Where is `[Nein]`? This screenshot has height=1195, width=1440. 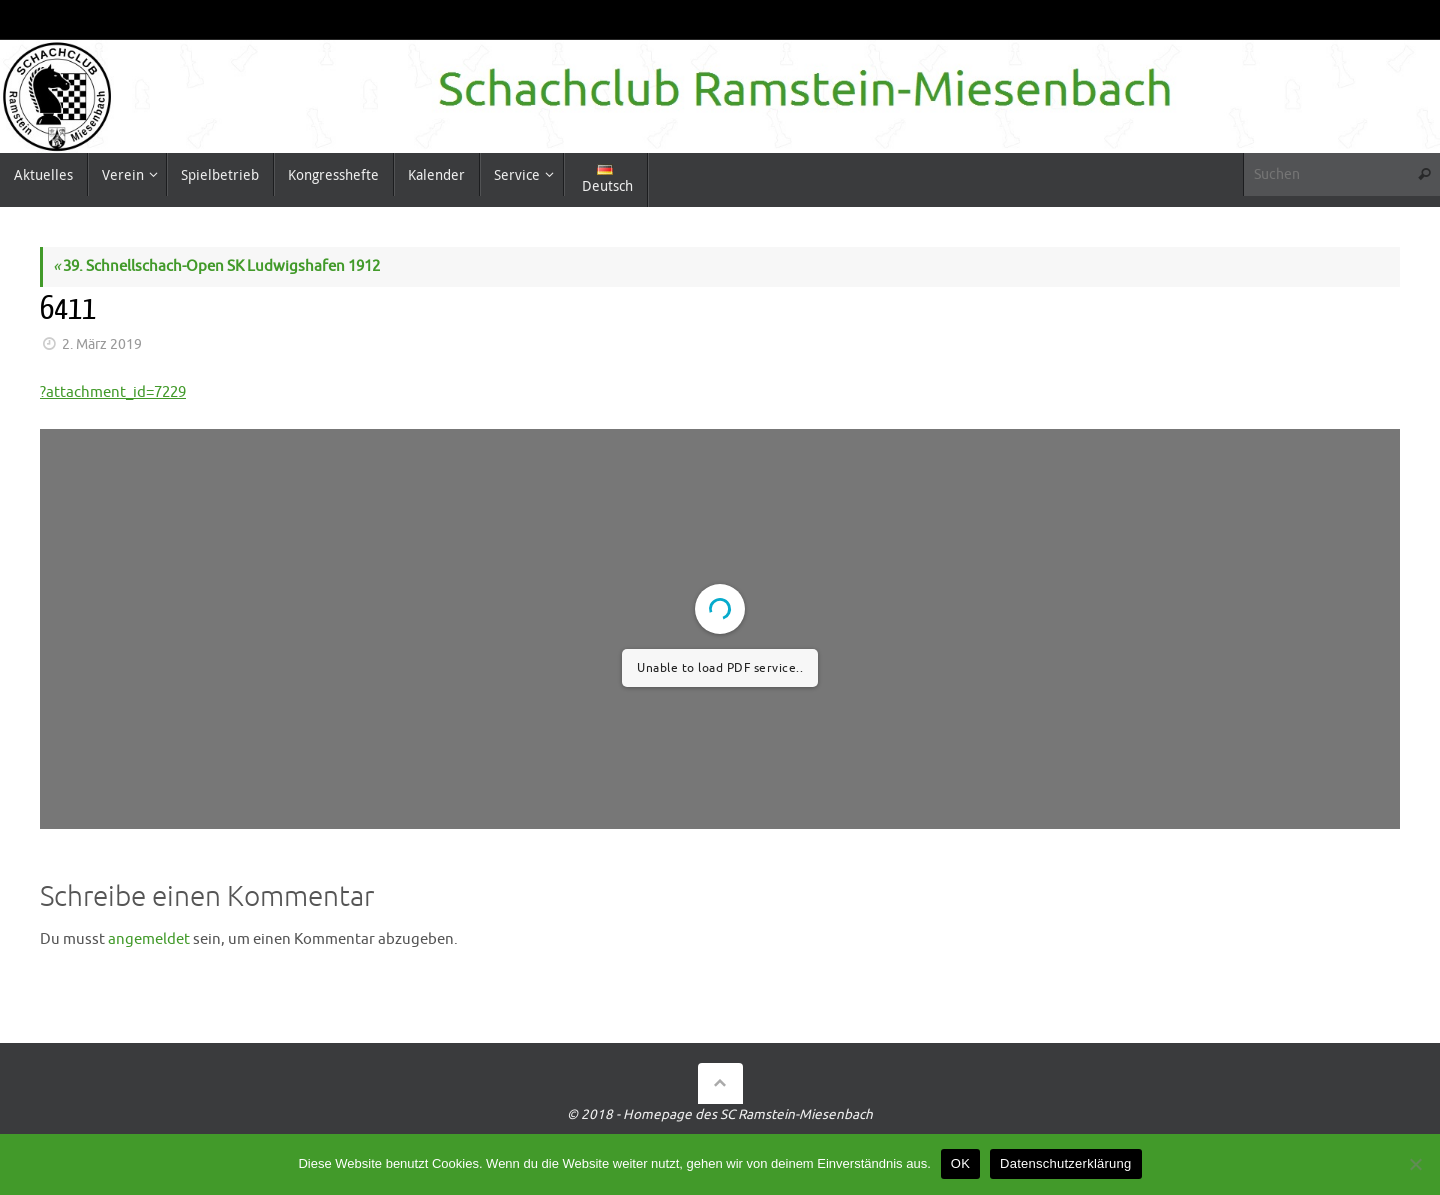
[Nein] is located at coordinates (1415, 1164).